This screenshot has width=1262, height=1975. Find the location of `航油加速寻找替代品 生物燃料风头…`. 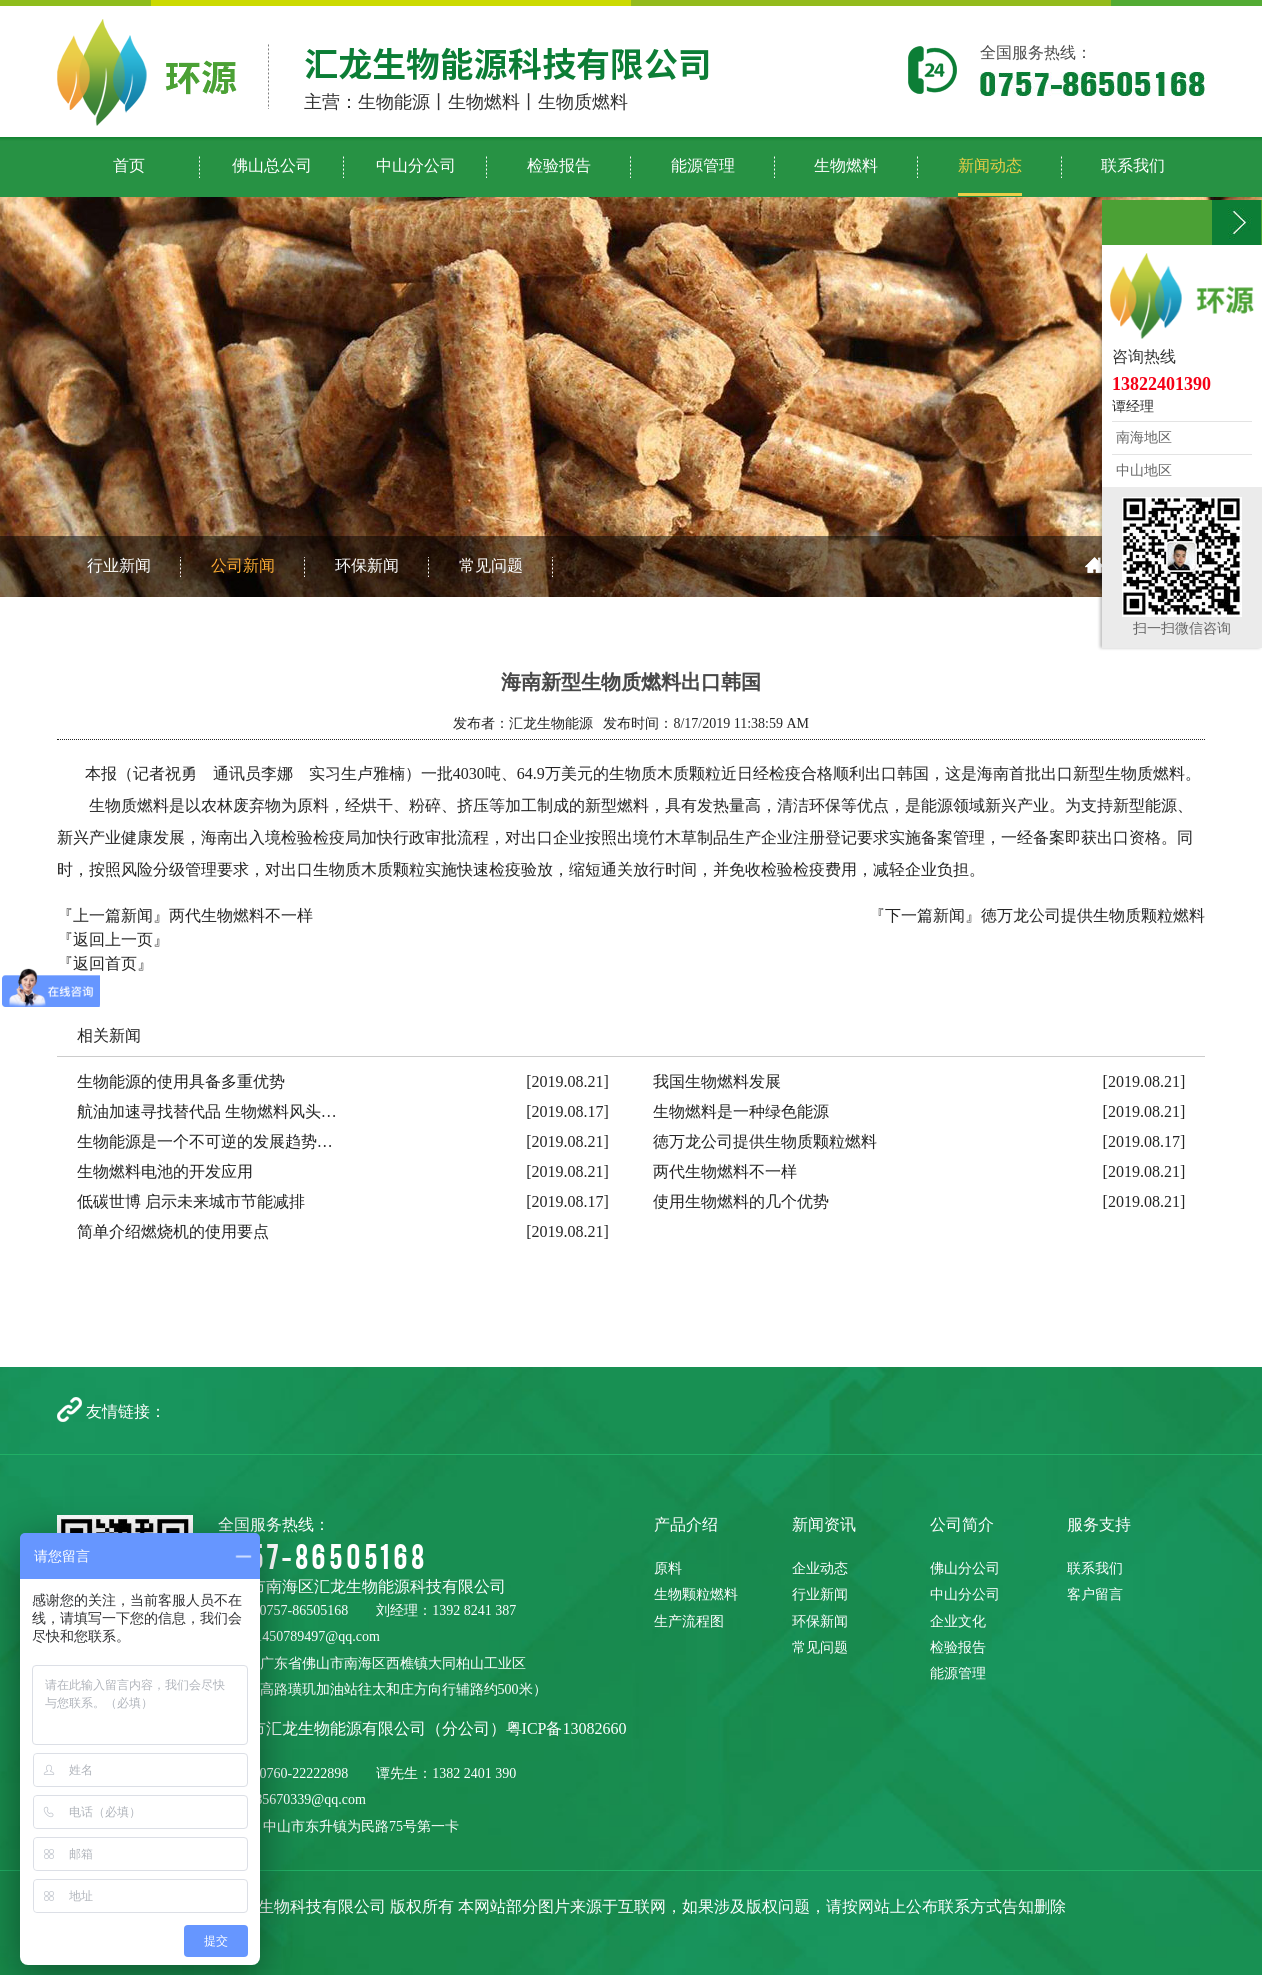

航油加速寻找替代品 生物燃料风头… is located at coordinates (207, 1111).